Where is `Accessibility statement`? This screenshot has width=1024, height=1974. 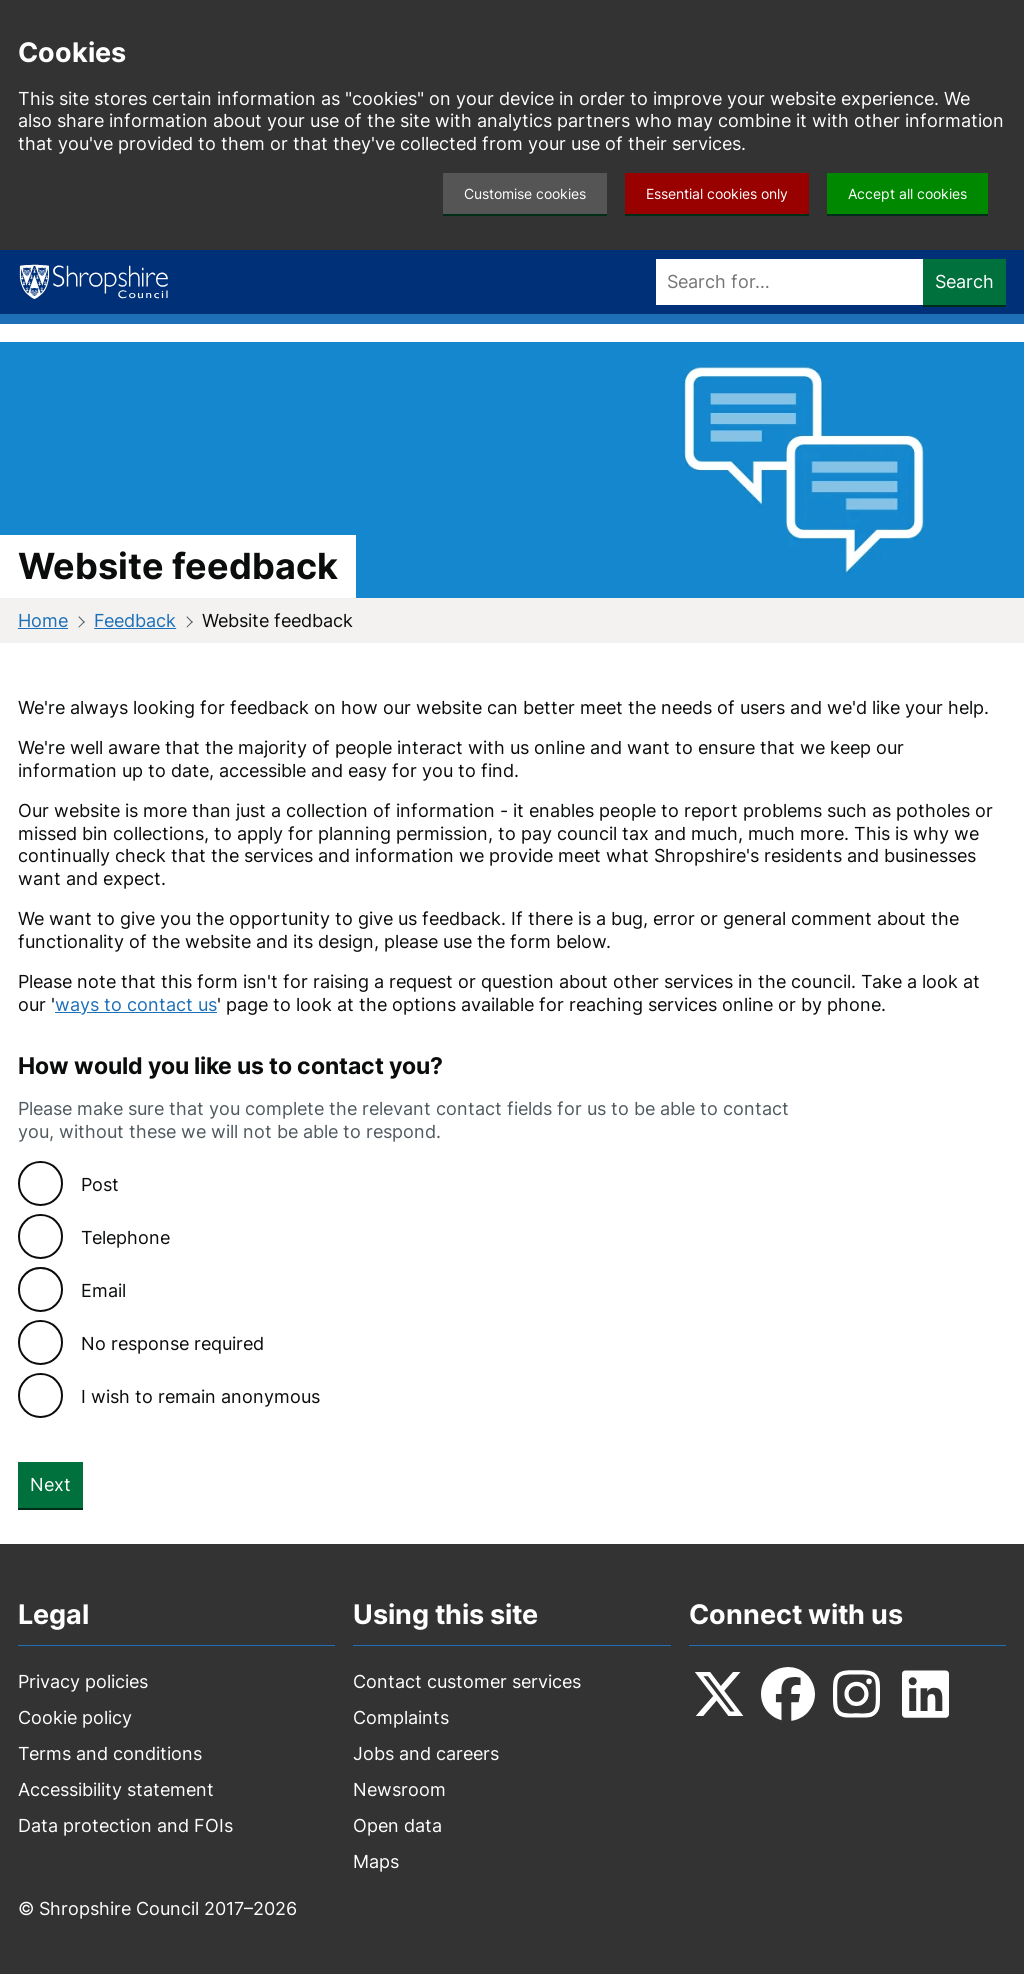 Accessibility statement is located at coordinates (116, 1789).